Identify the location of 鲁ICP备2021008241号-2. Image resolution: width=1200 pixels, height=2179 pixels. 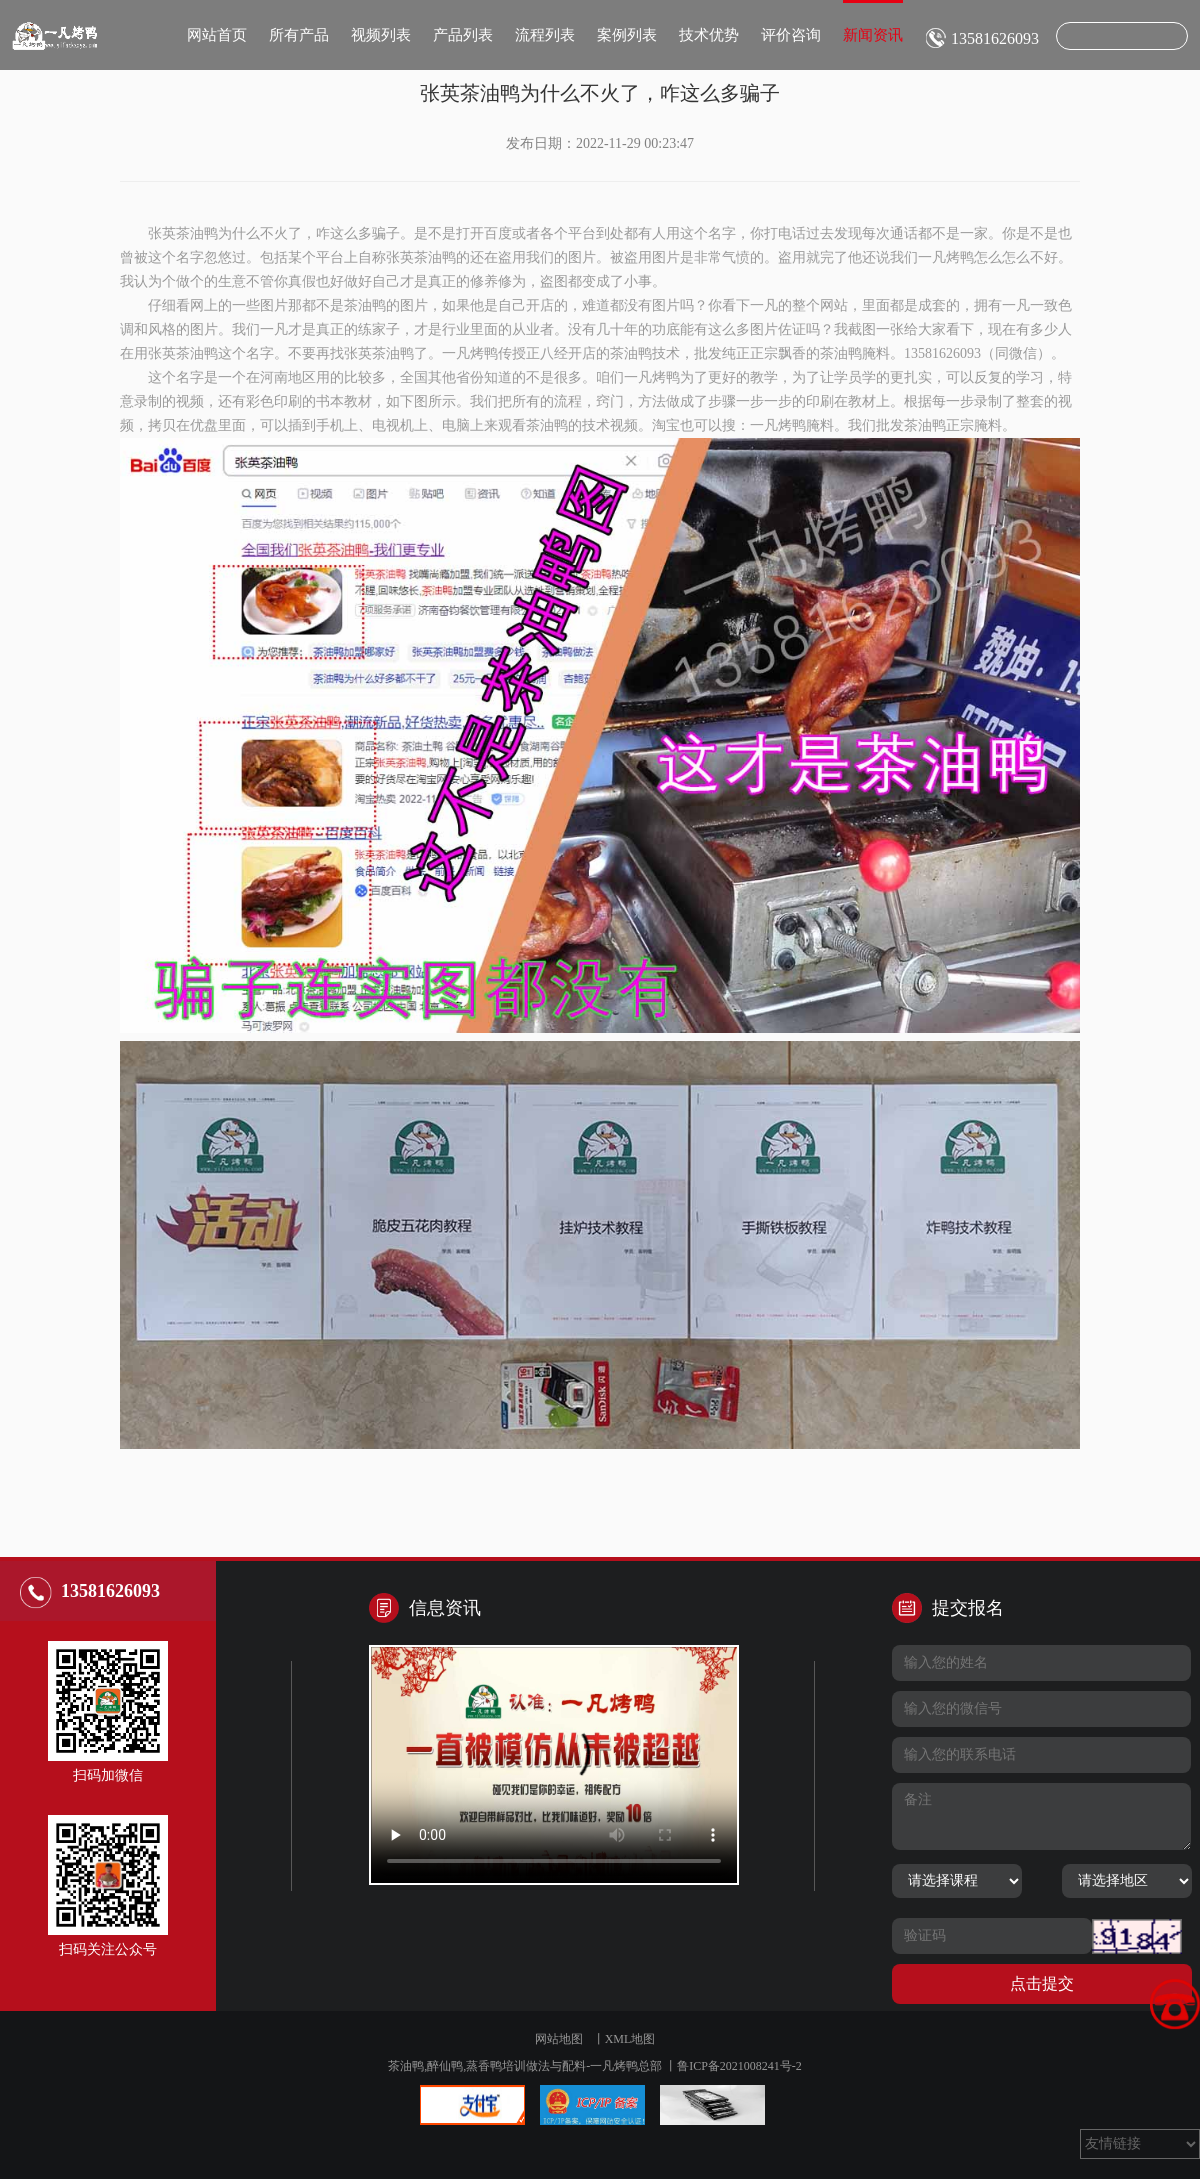
(739, 2066).